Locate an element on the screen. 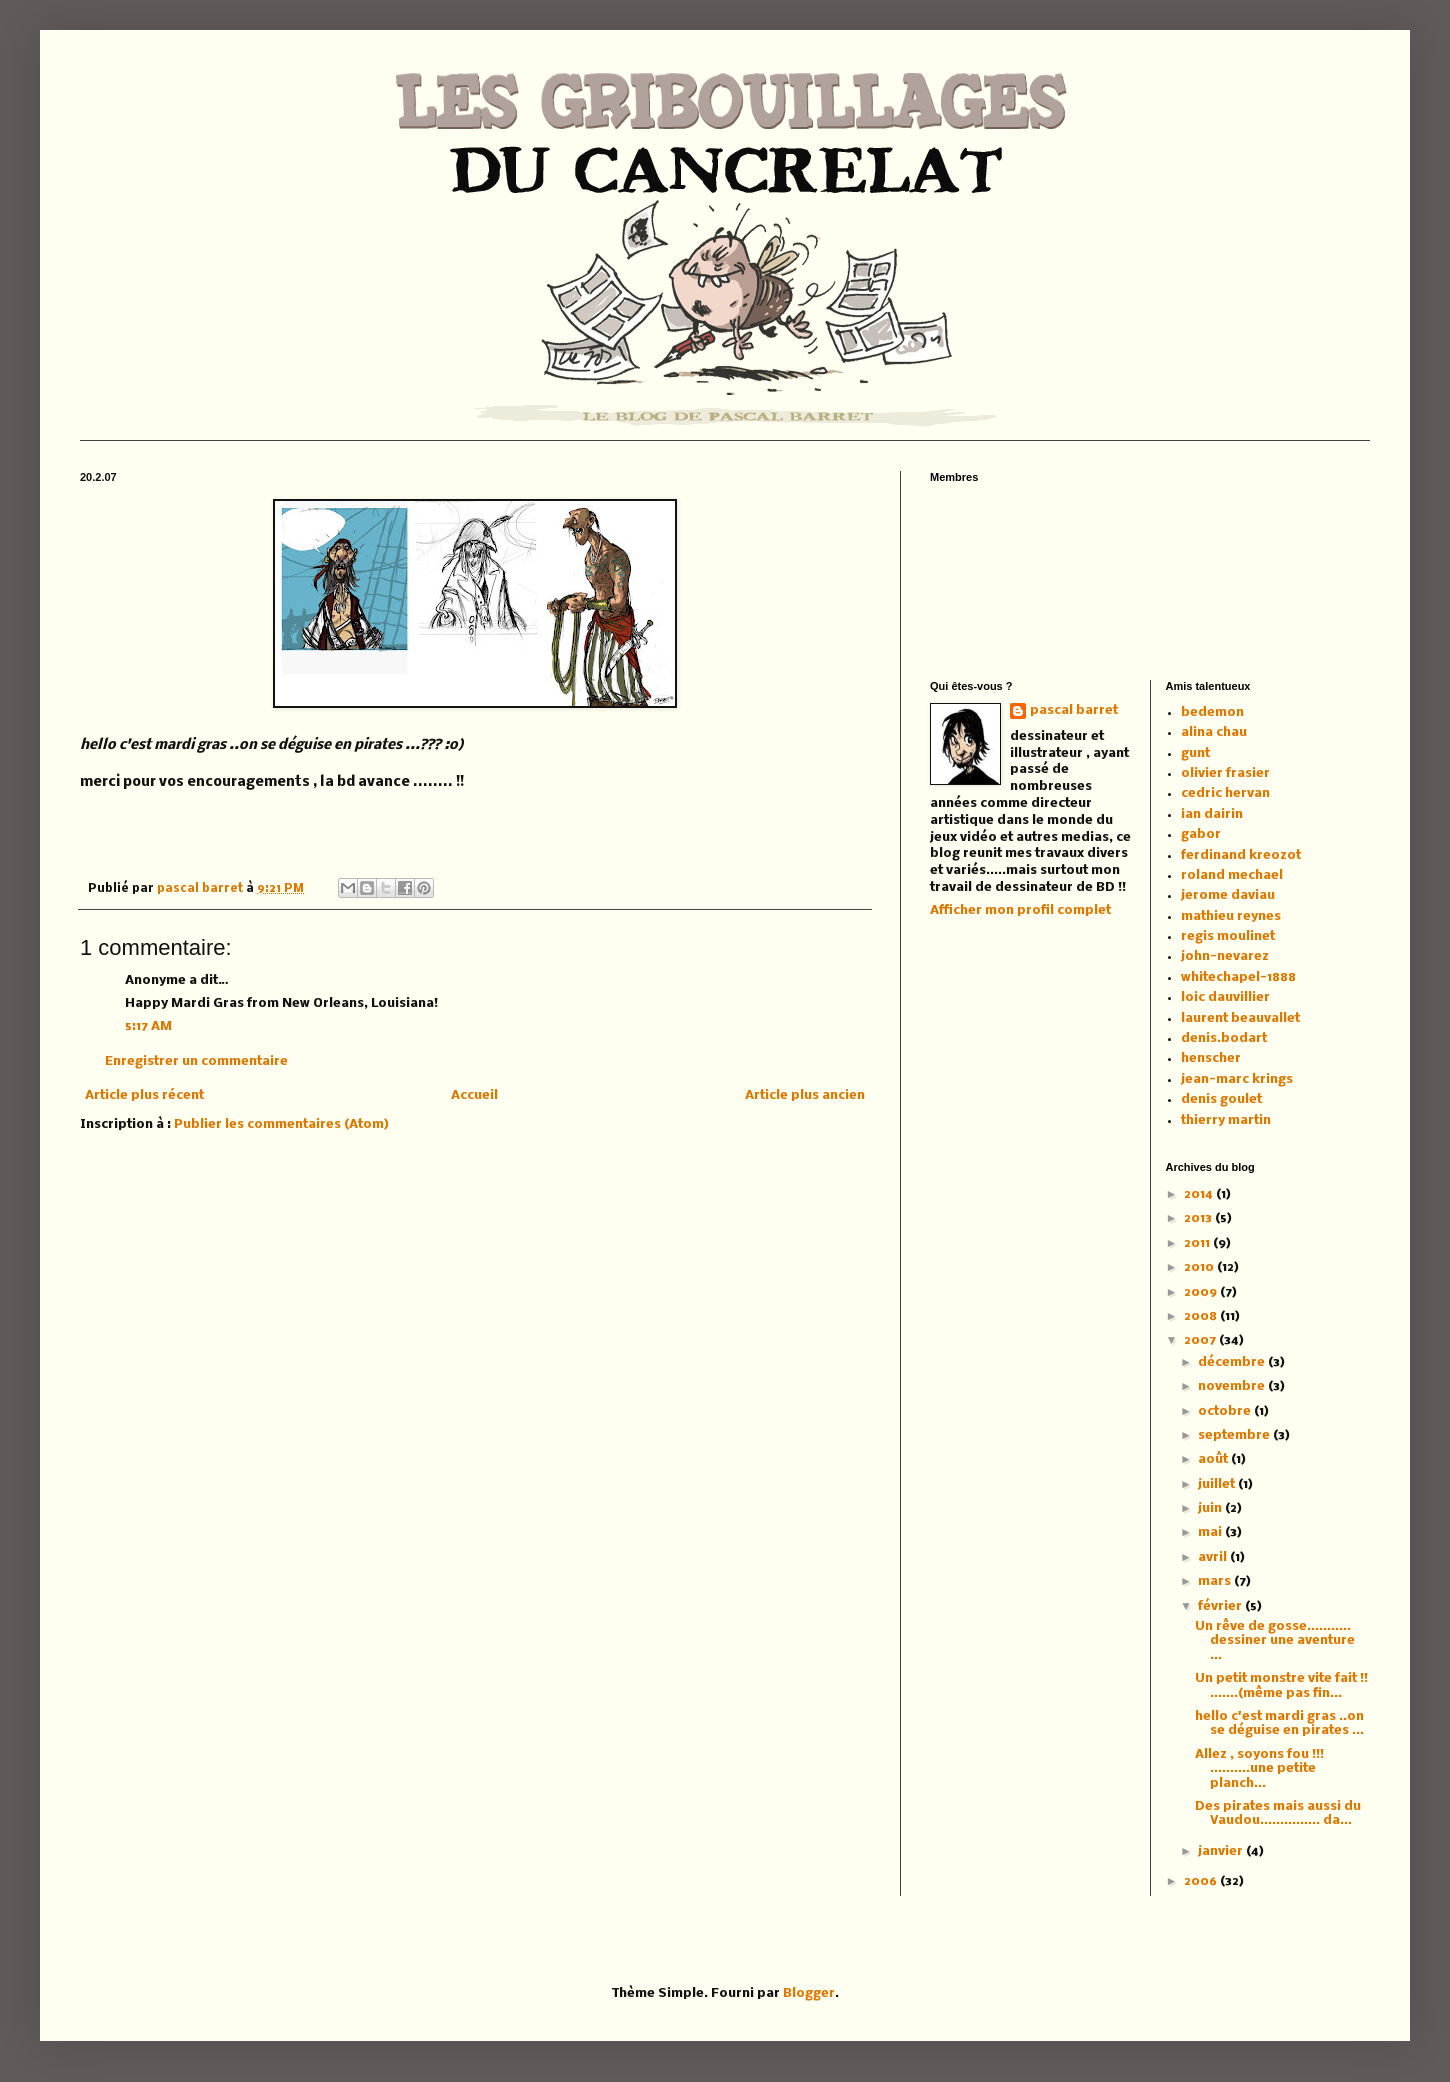 The image size is (1450, 2082). Afficher mon profil complet is located at coordinates (1020, 910).